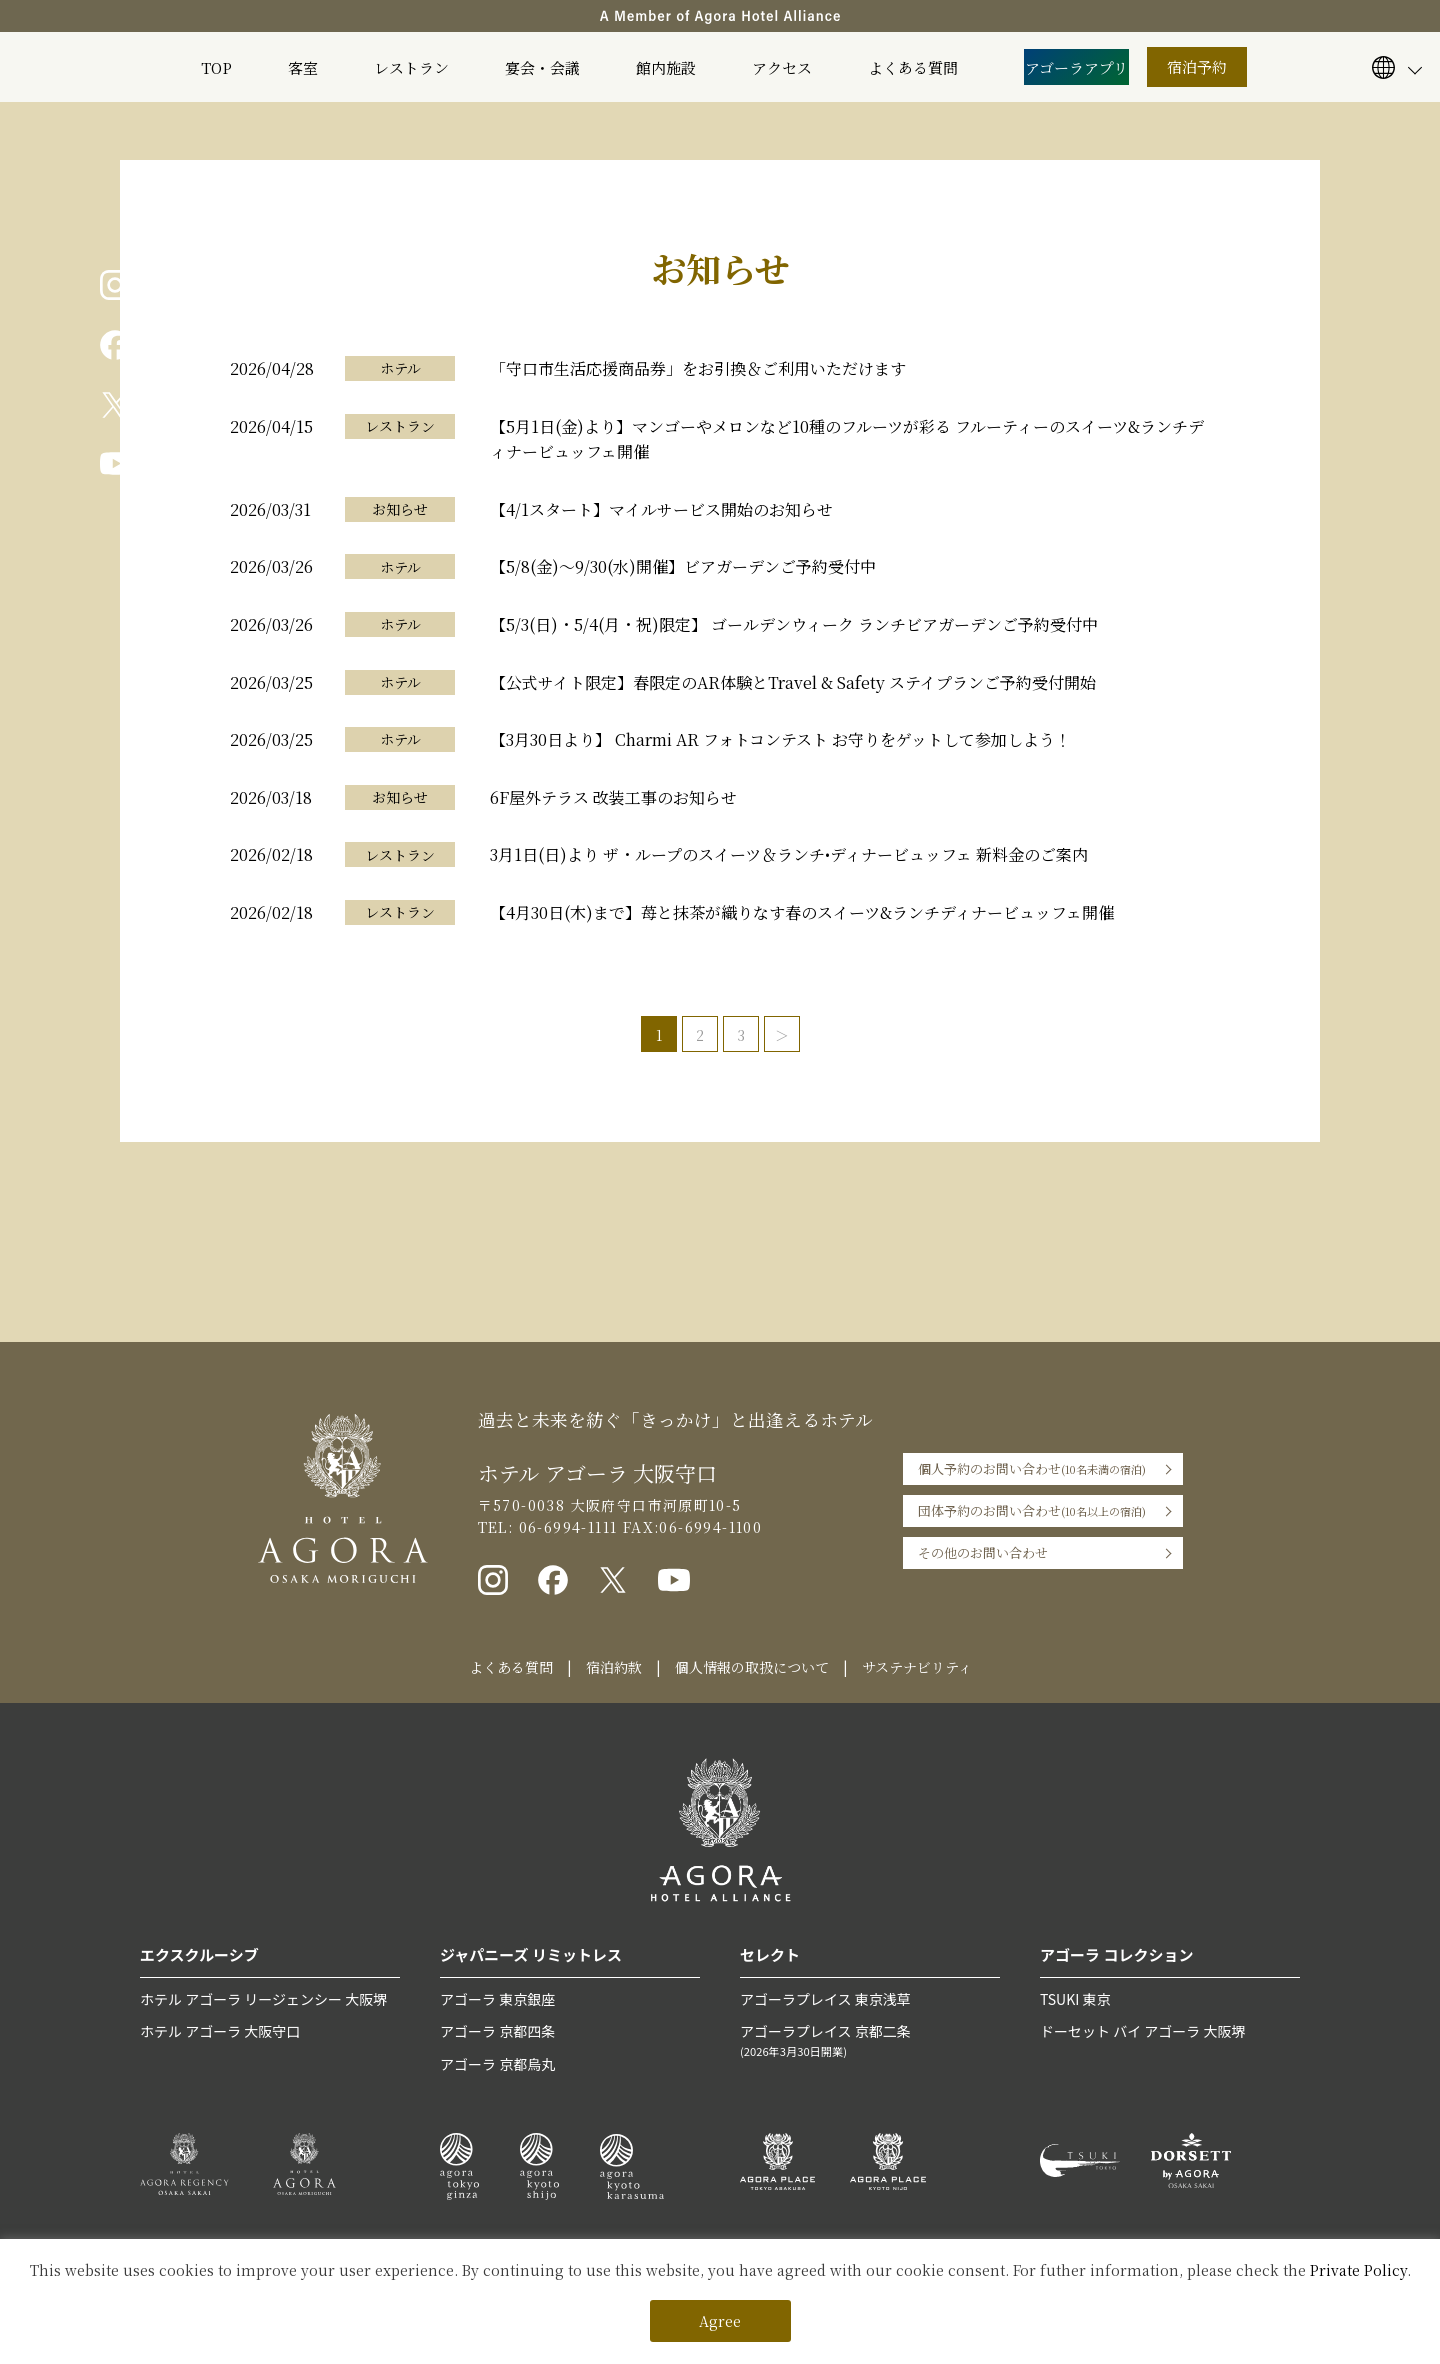  I want to click on Private Policy, so click(1358, 2270).